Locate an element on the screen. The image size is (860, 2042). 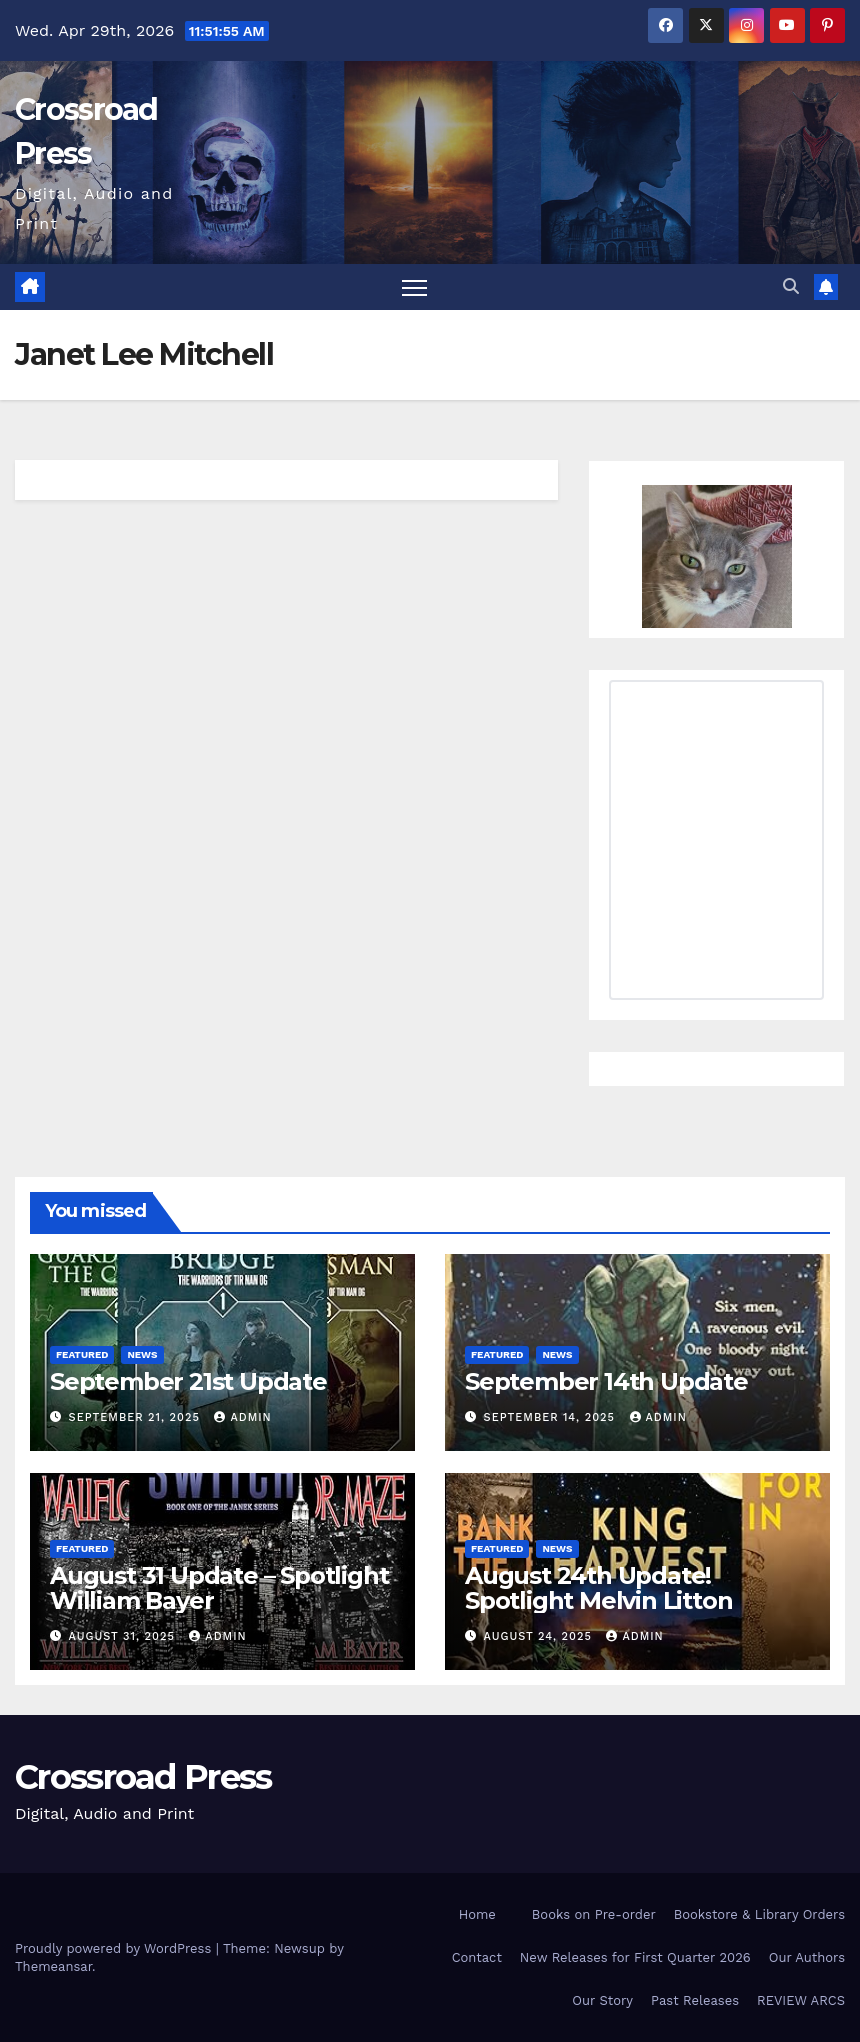
News is located at coordinates (142, 1354).